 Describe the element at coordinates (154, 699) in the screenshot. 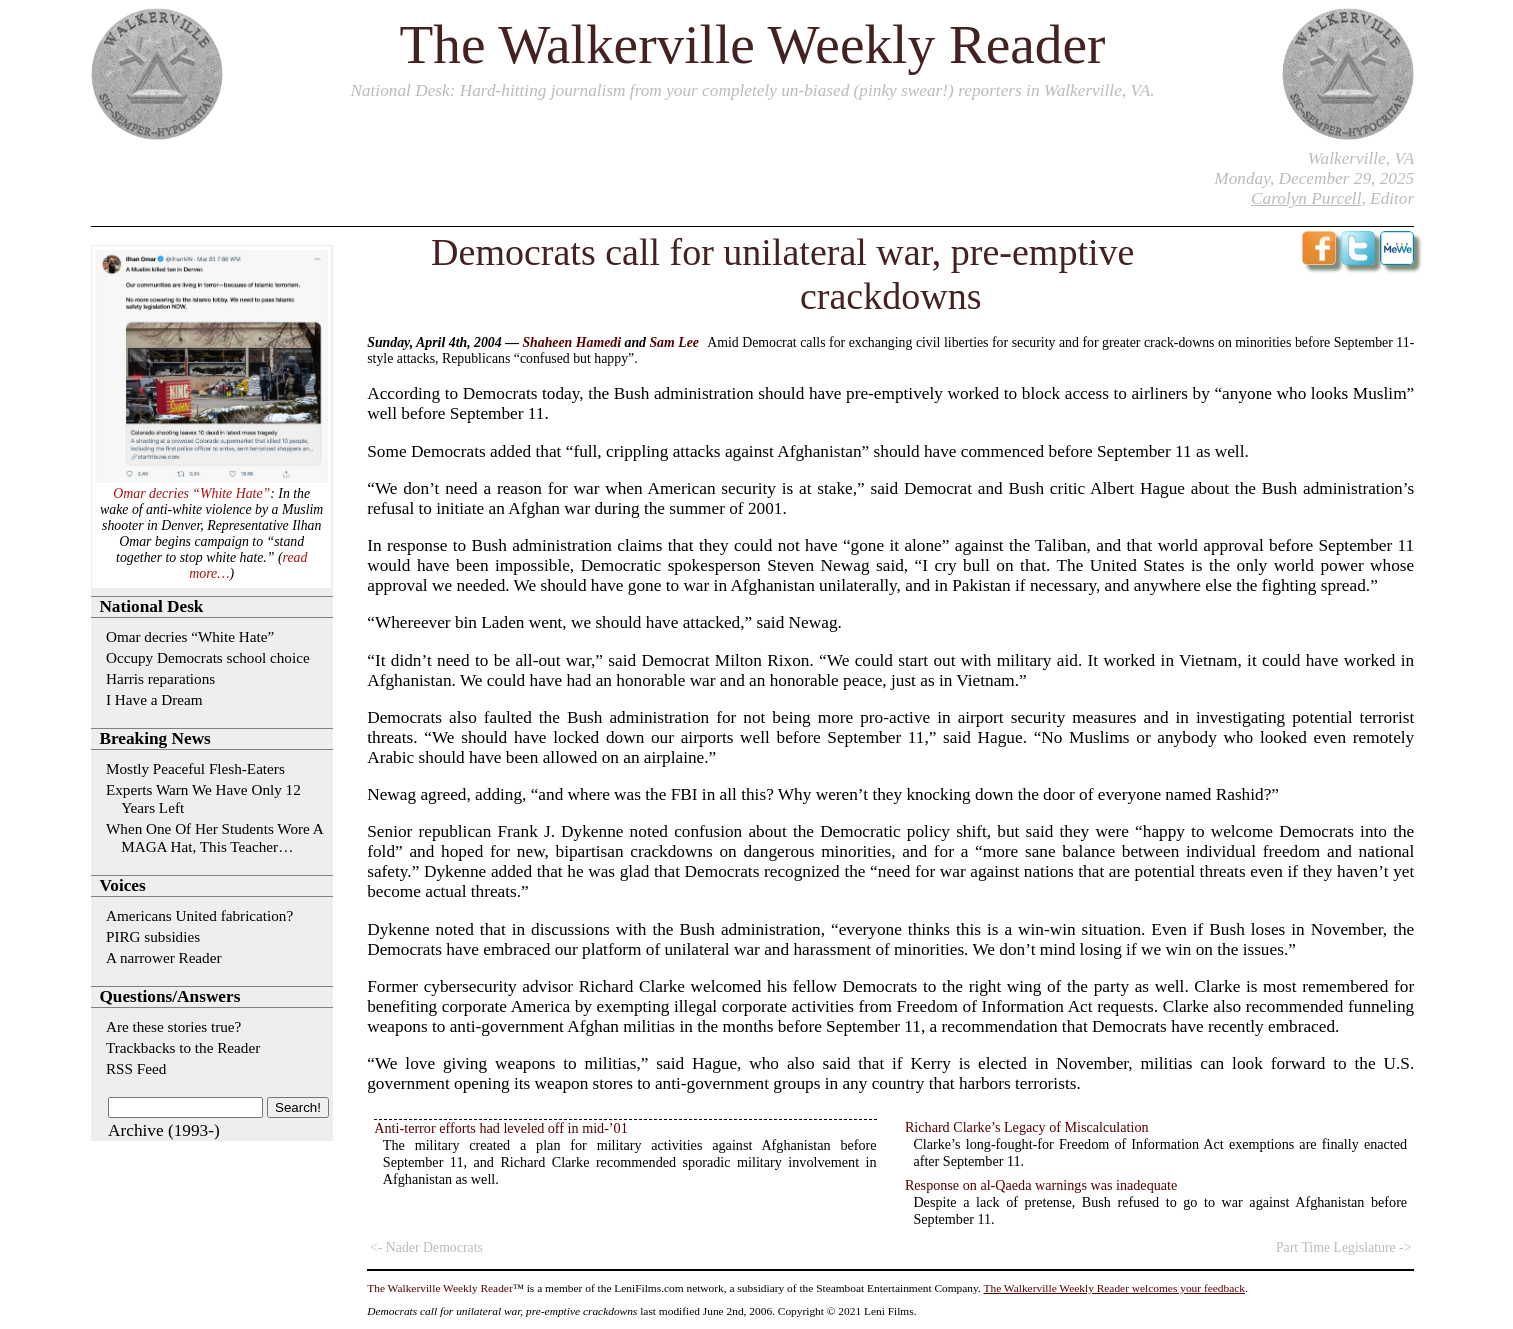

I see `I Have a Dream` at that location.